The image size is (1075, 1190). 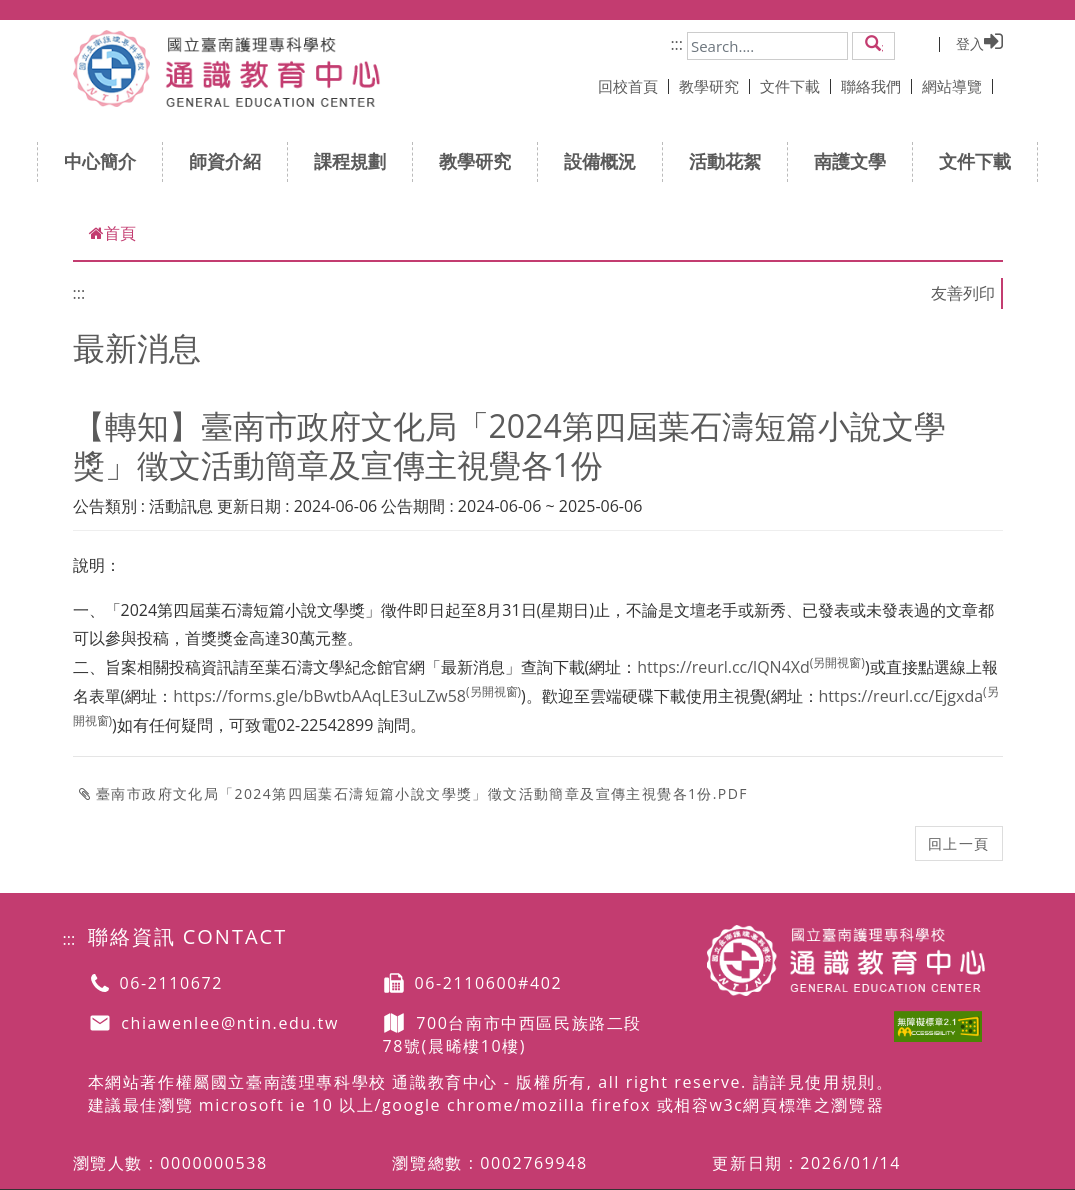 I want to click on 設備概況, so click(x=606, y=161).